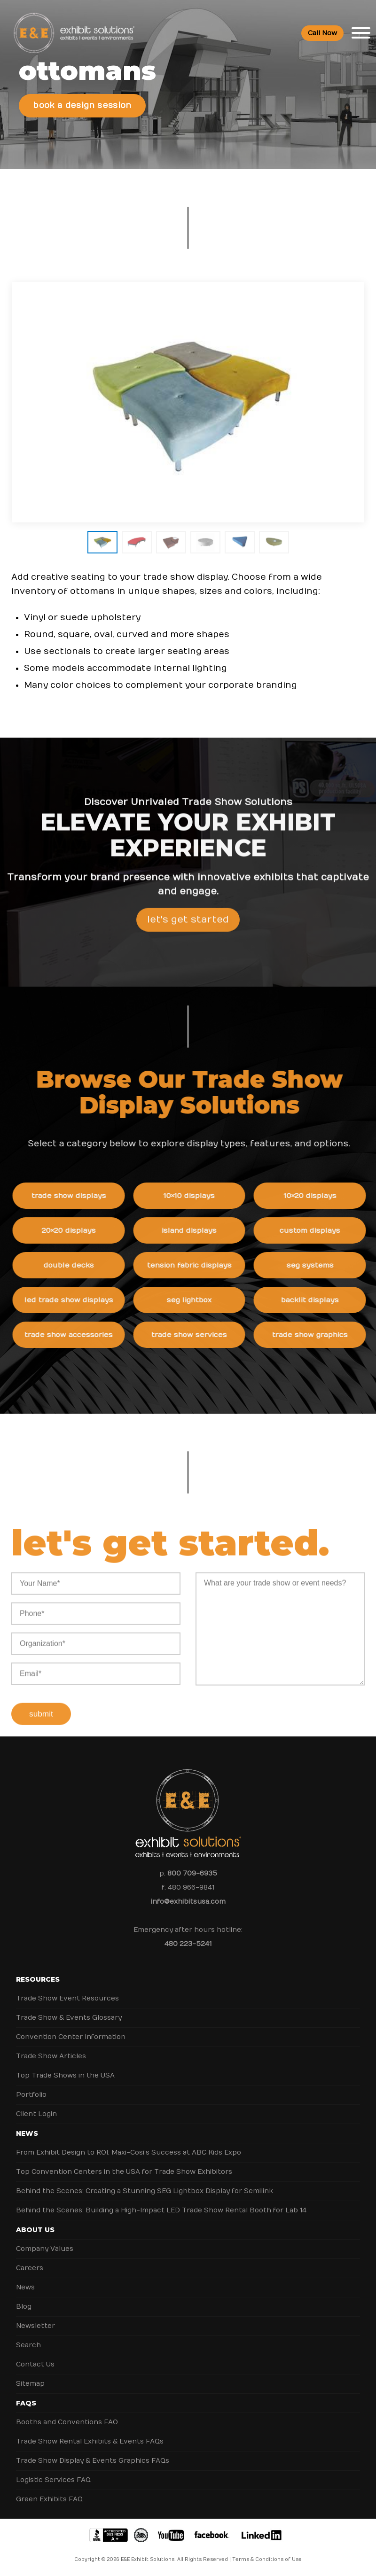 This screenshot has width=376, height=2576. I want to click on From Exhibit Design to ROI: Maxi-Cosi’s Success at ABC Kids Expo, so click(128, 2152).